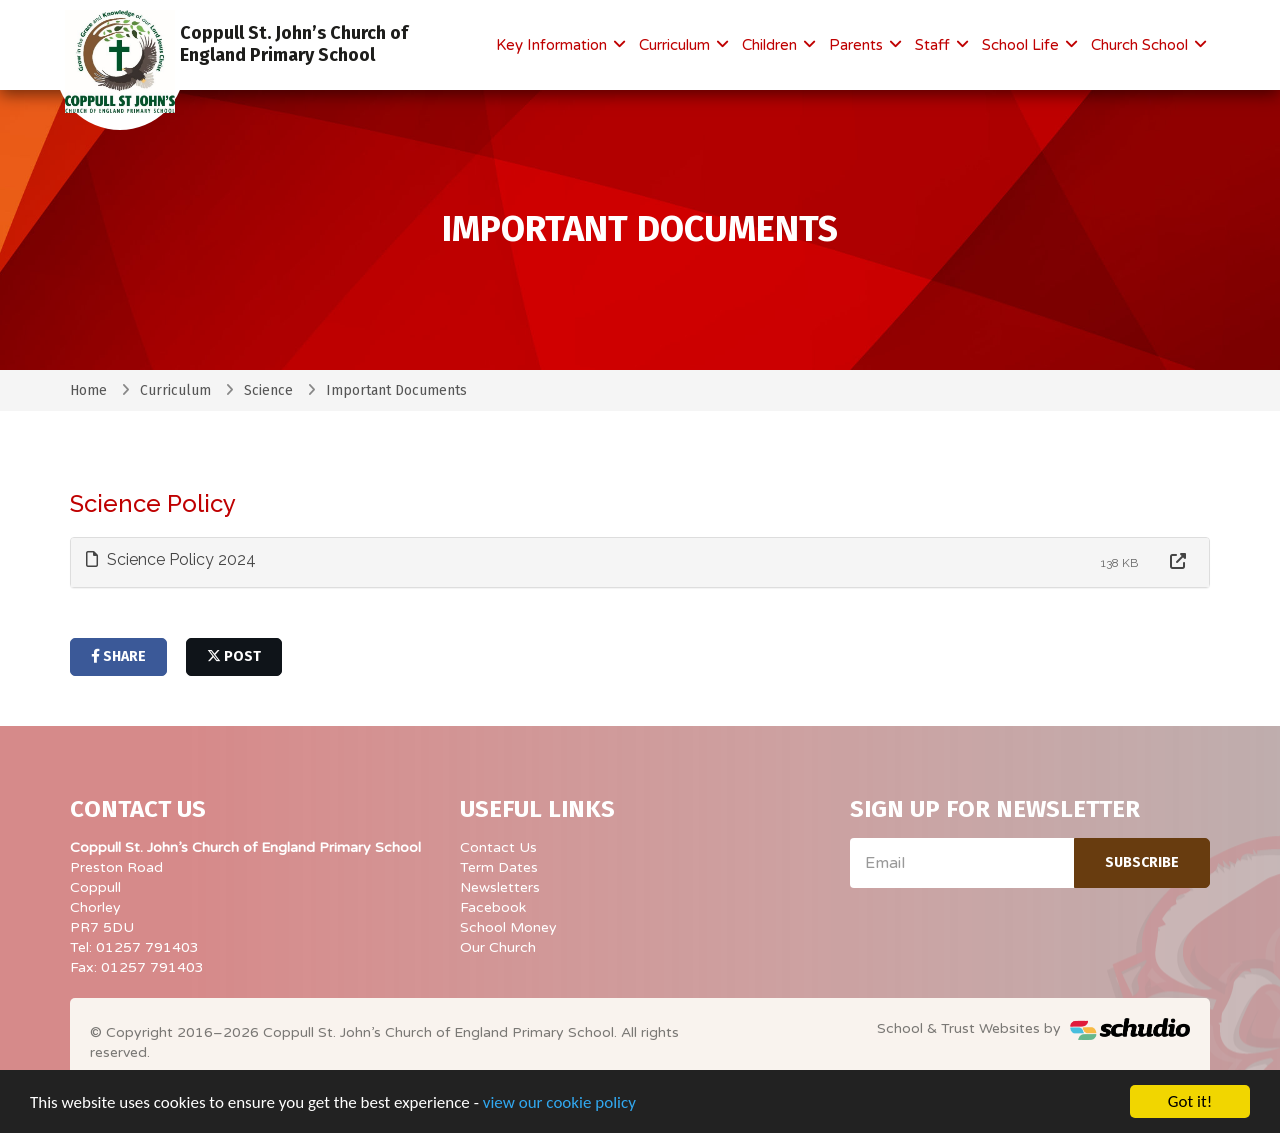 The height and width of the screenshot is (1133, 1280). Describe the element at coordinates (676, 45) in the screenshot. I see `Curriculum` at that location.